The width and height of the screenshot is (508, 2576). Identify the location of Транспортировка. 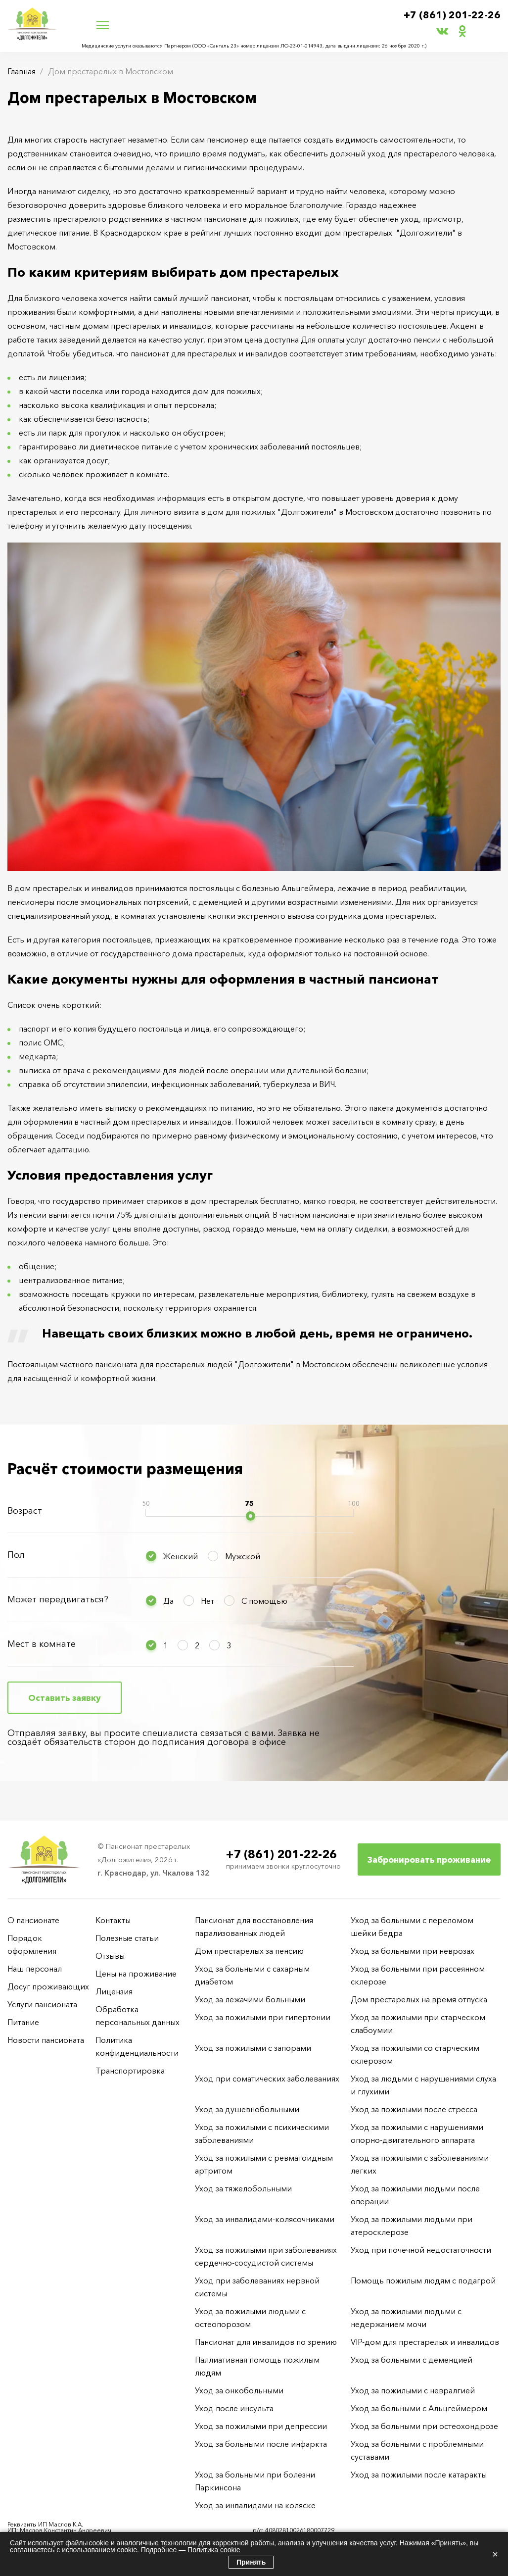
(130, 2071).